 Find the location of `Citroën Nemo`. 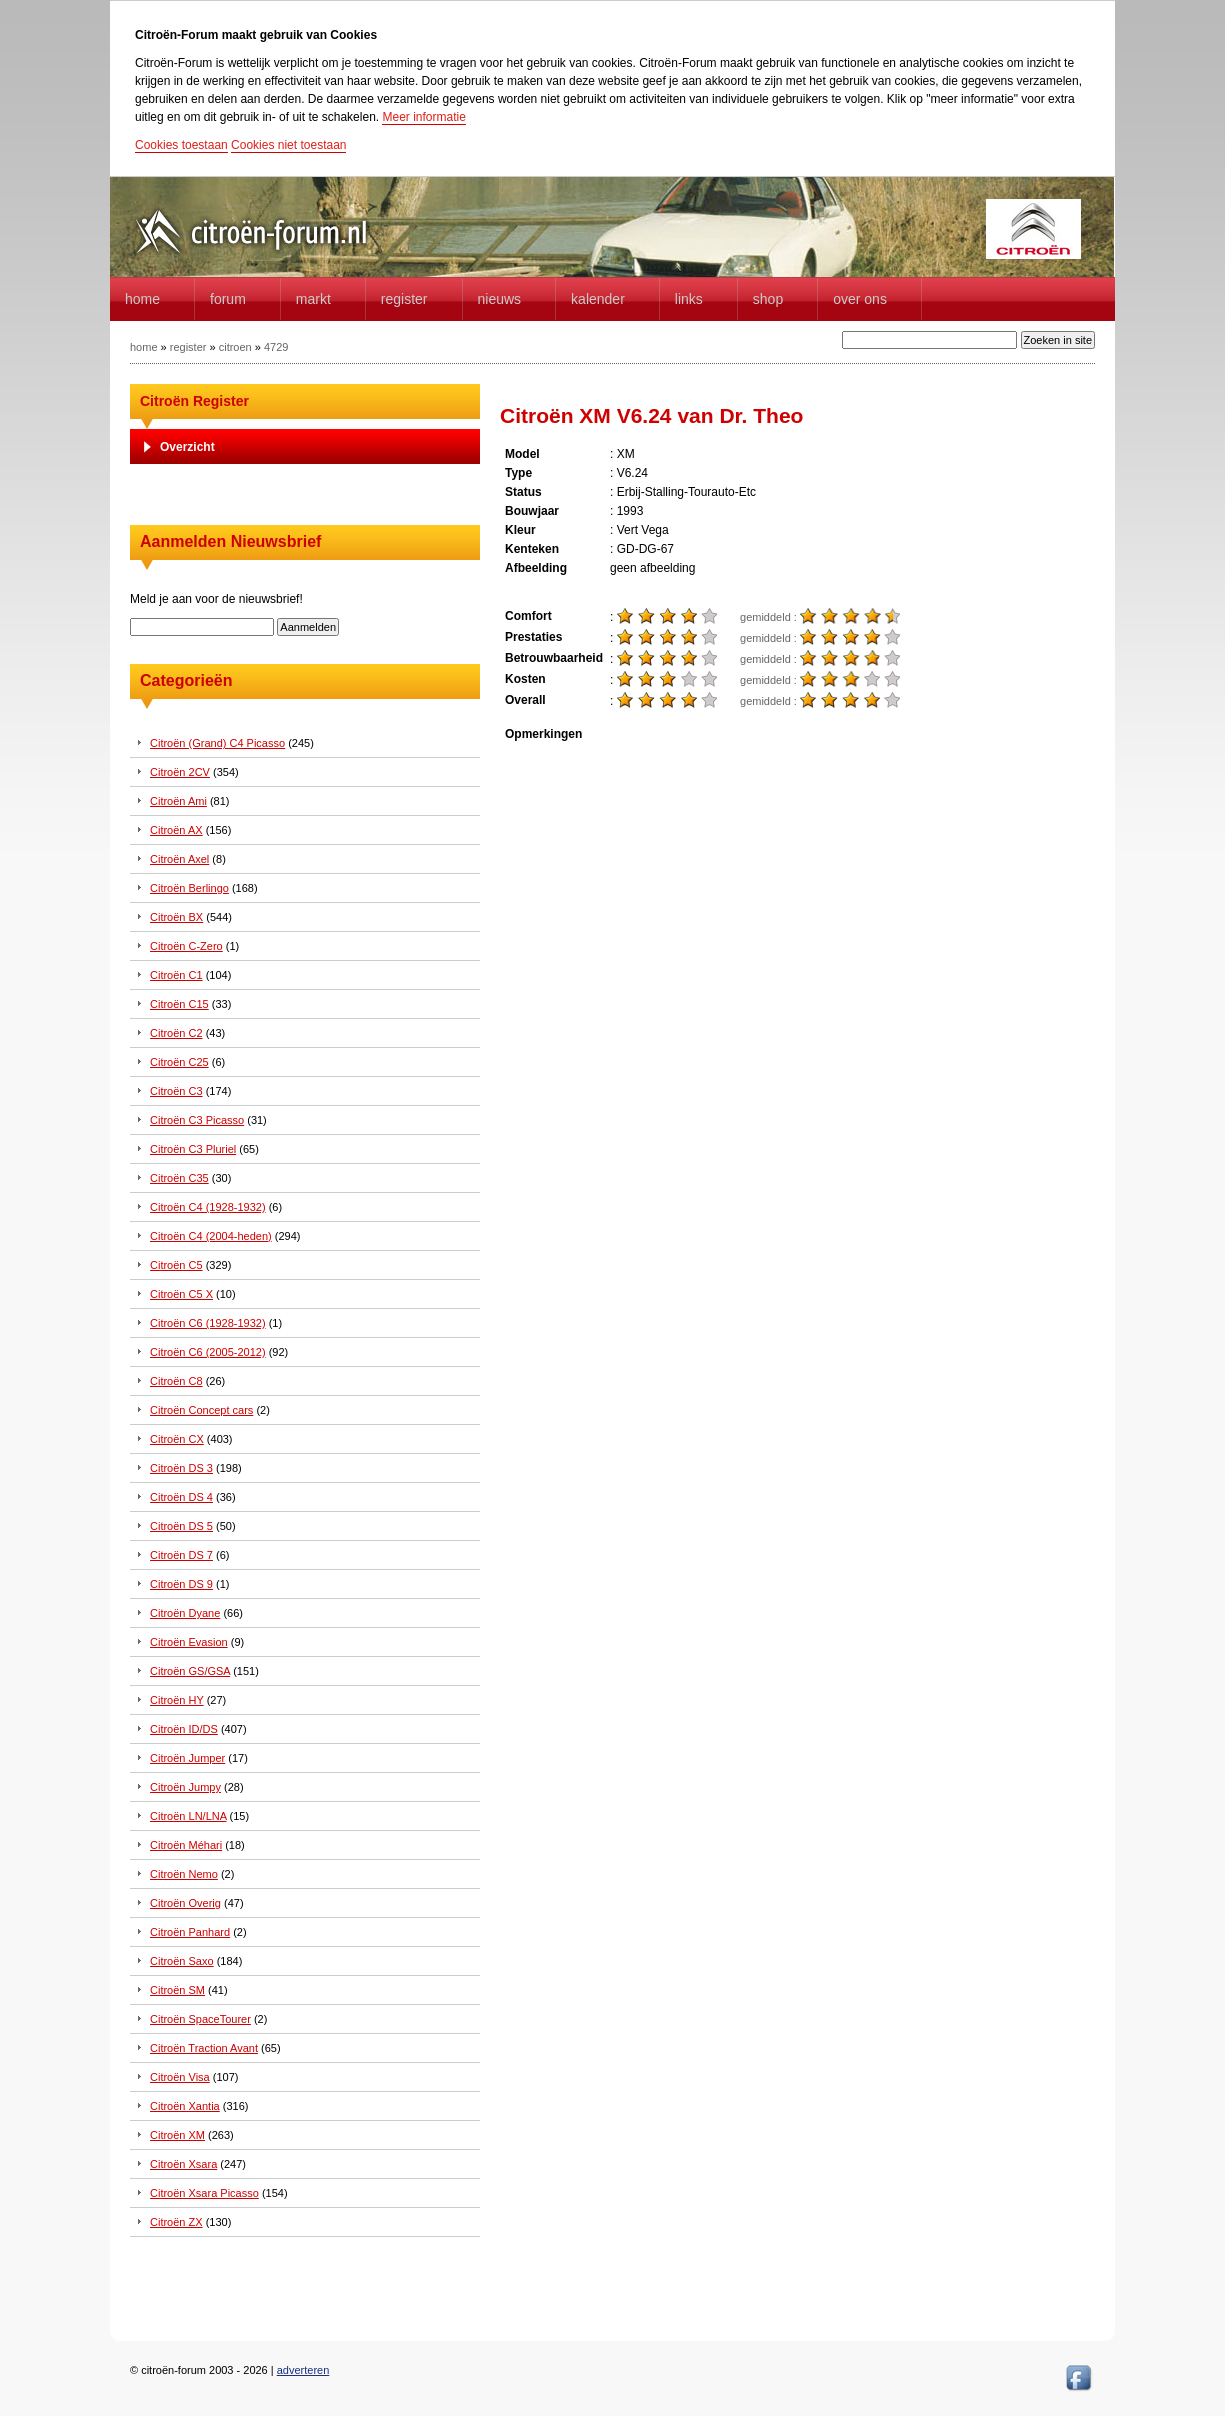

Citroën Nemo is located at coordinates (184, 1874).